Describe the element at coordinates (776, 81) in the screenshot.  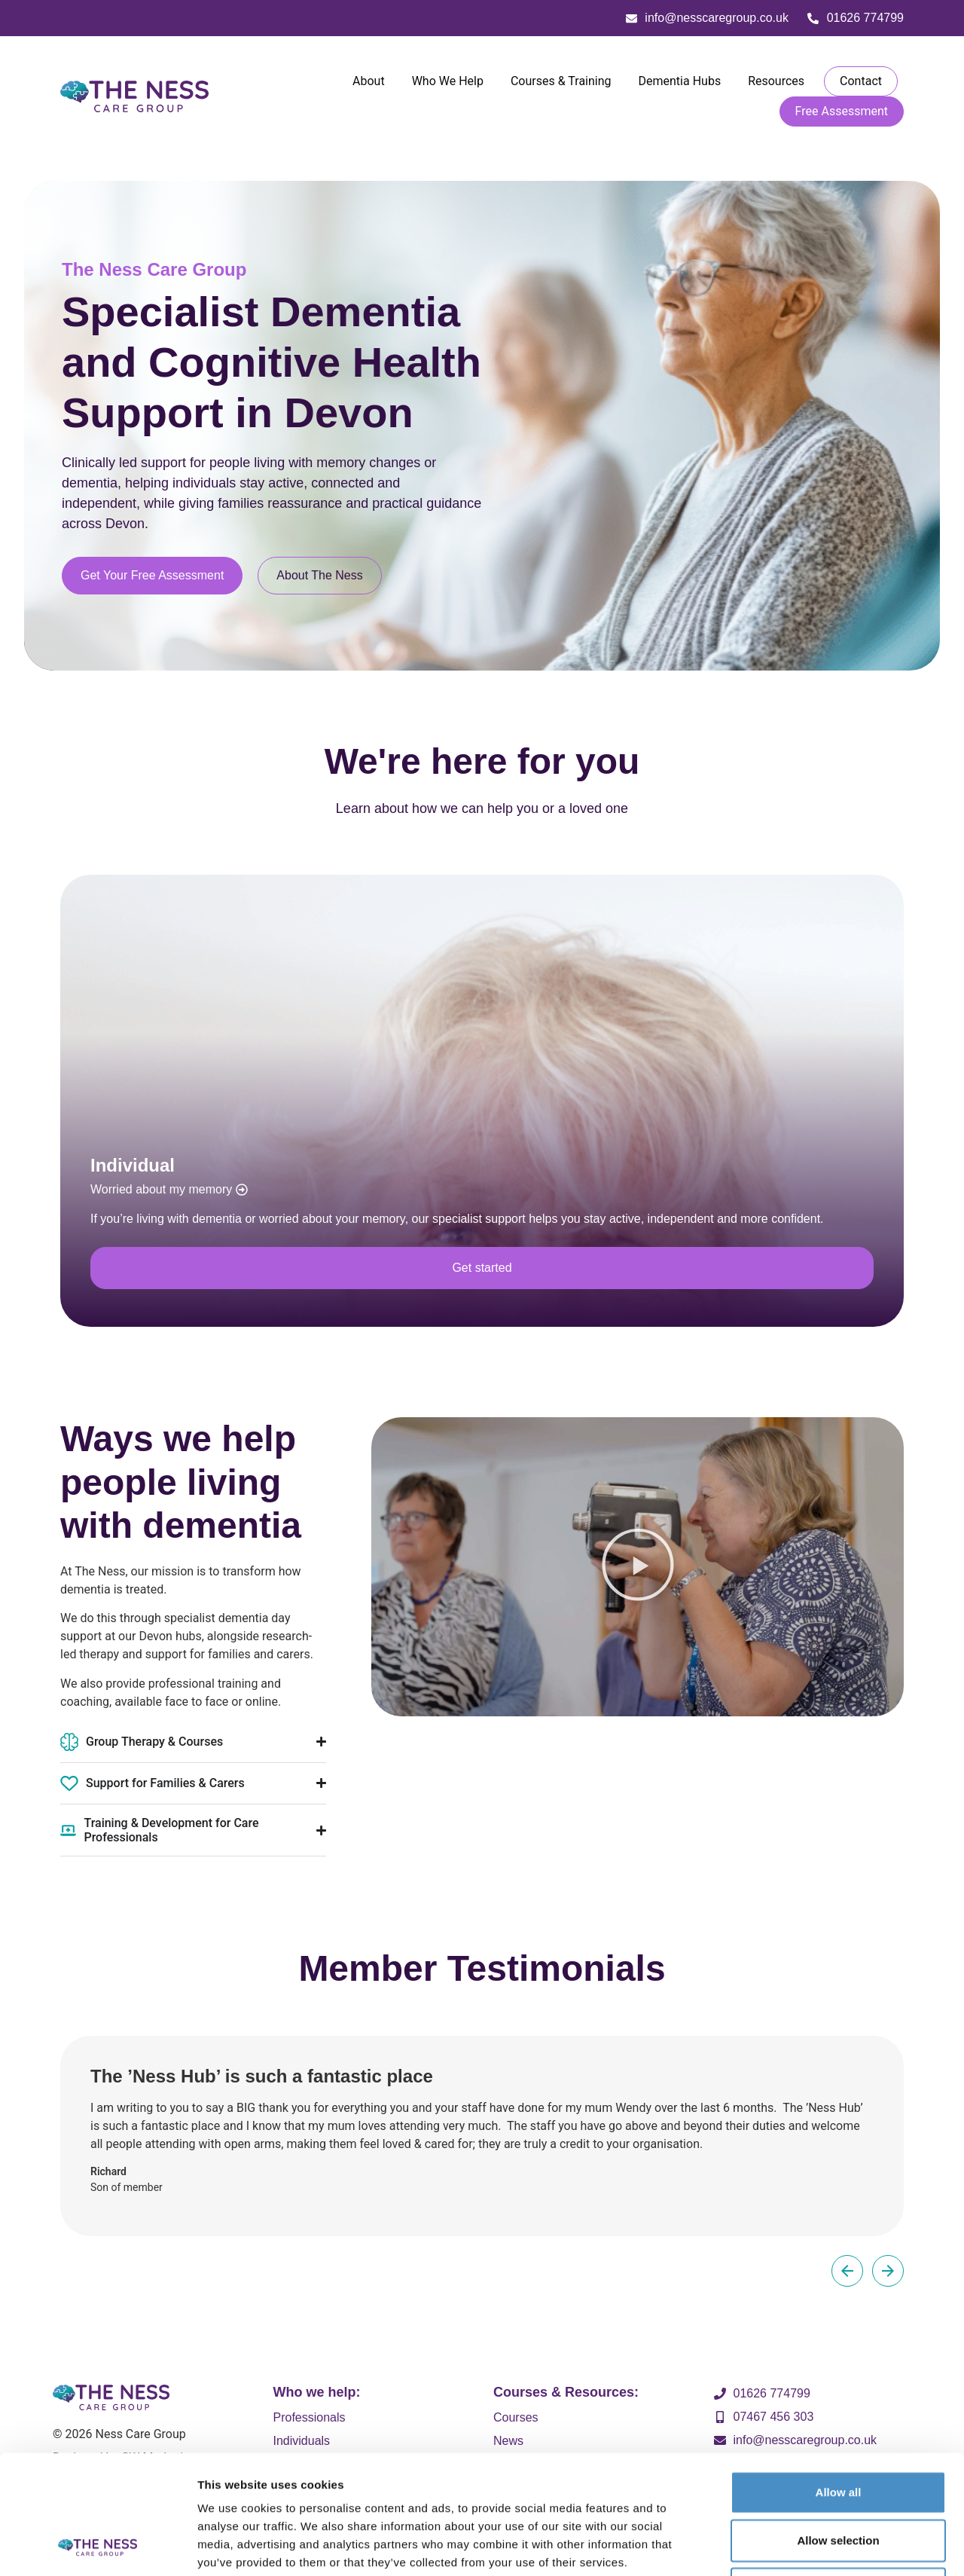
I see `Resources` at that location.